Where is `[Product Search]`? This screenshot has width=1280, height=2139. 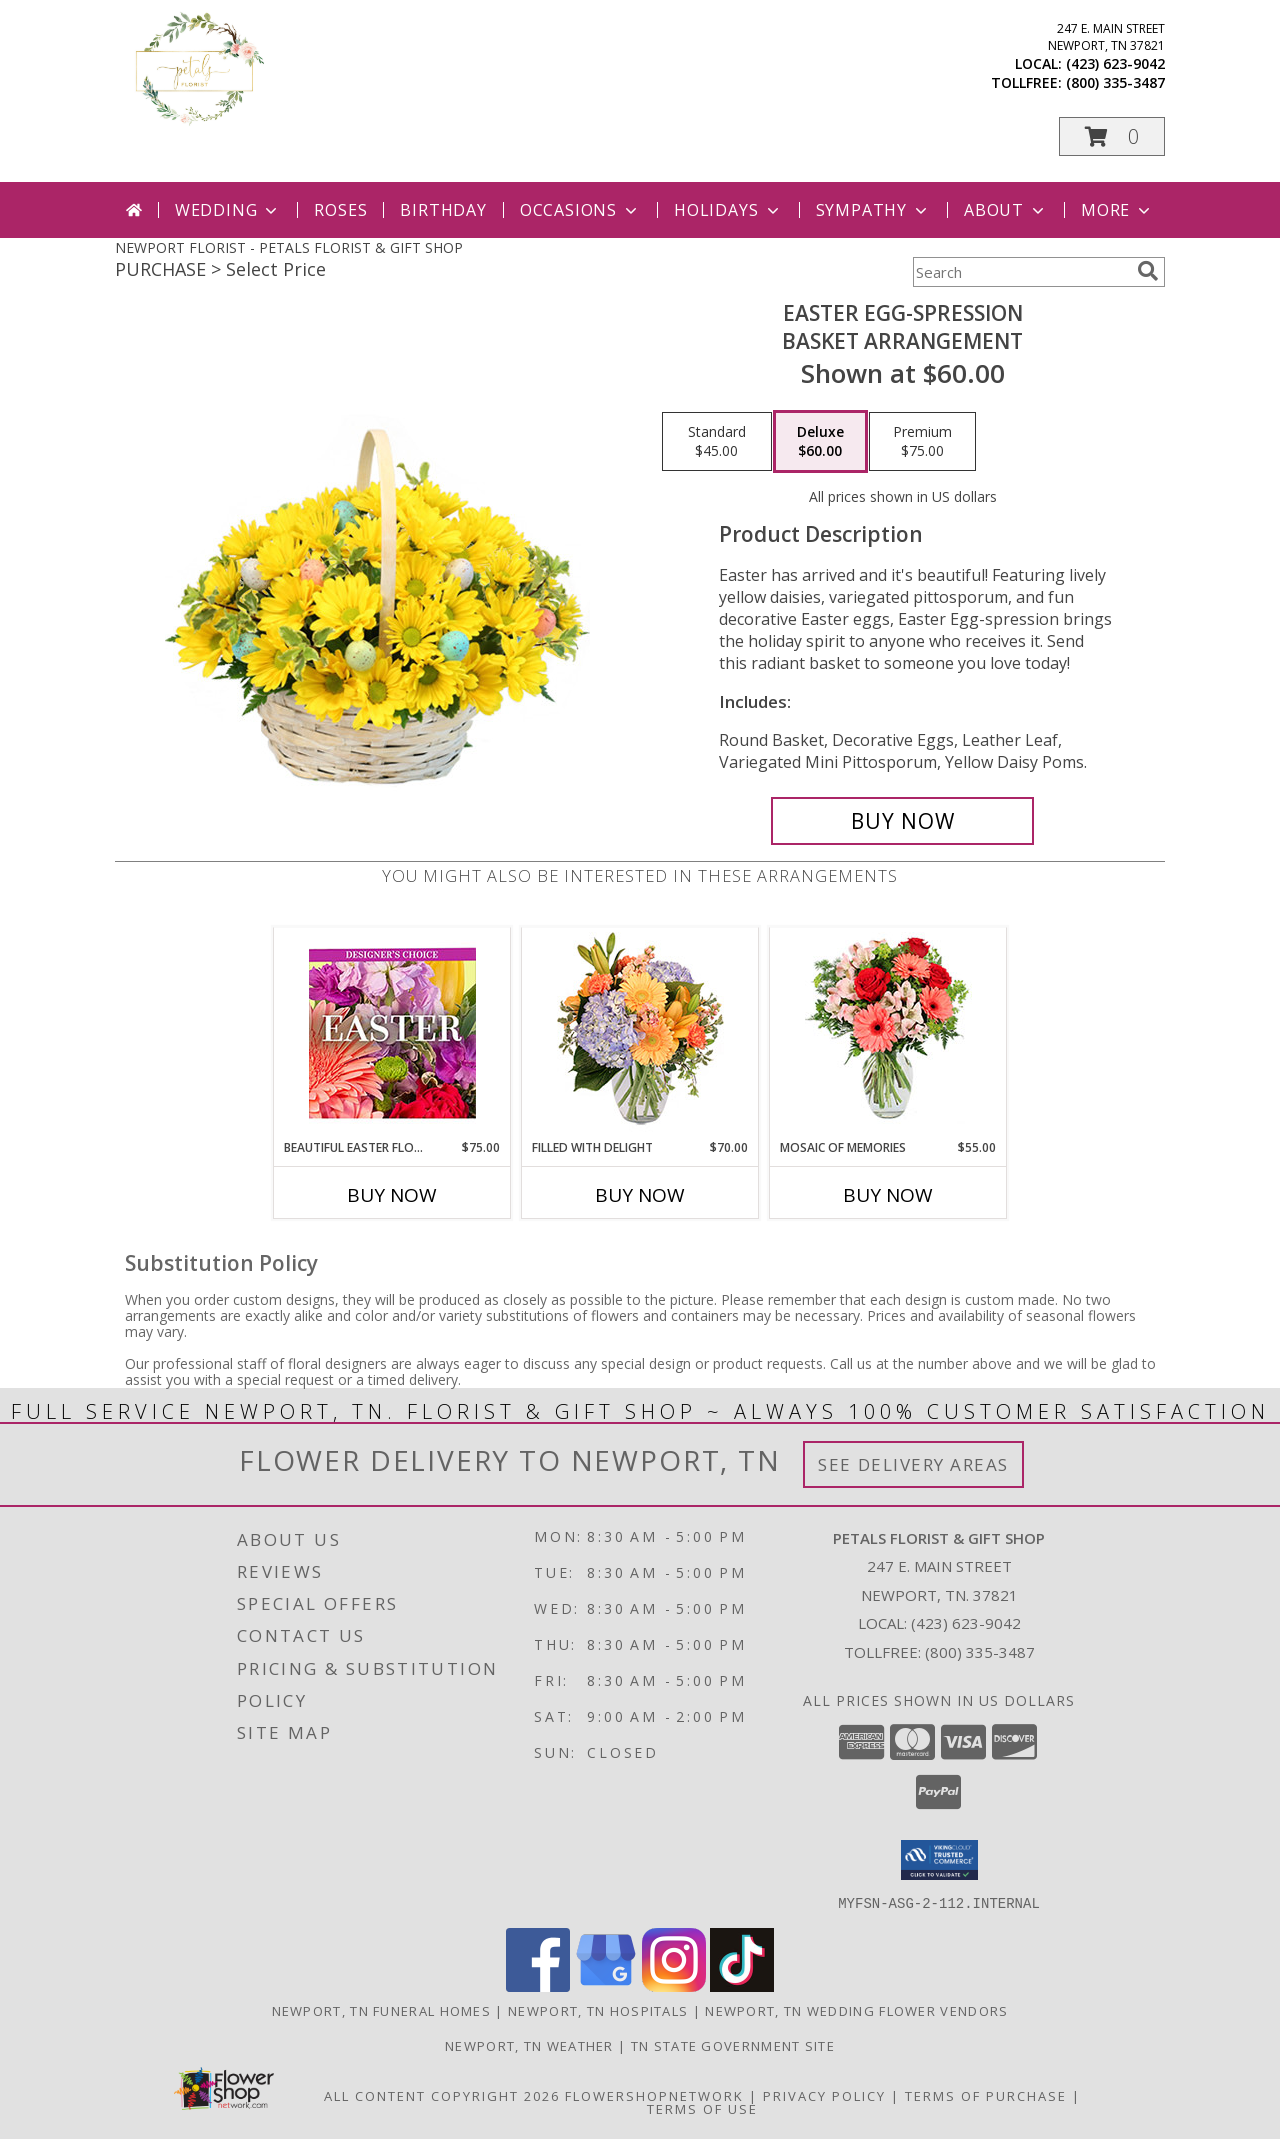
[Product Search] is located at coordinates (1021, 272).